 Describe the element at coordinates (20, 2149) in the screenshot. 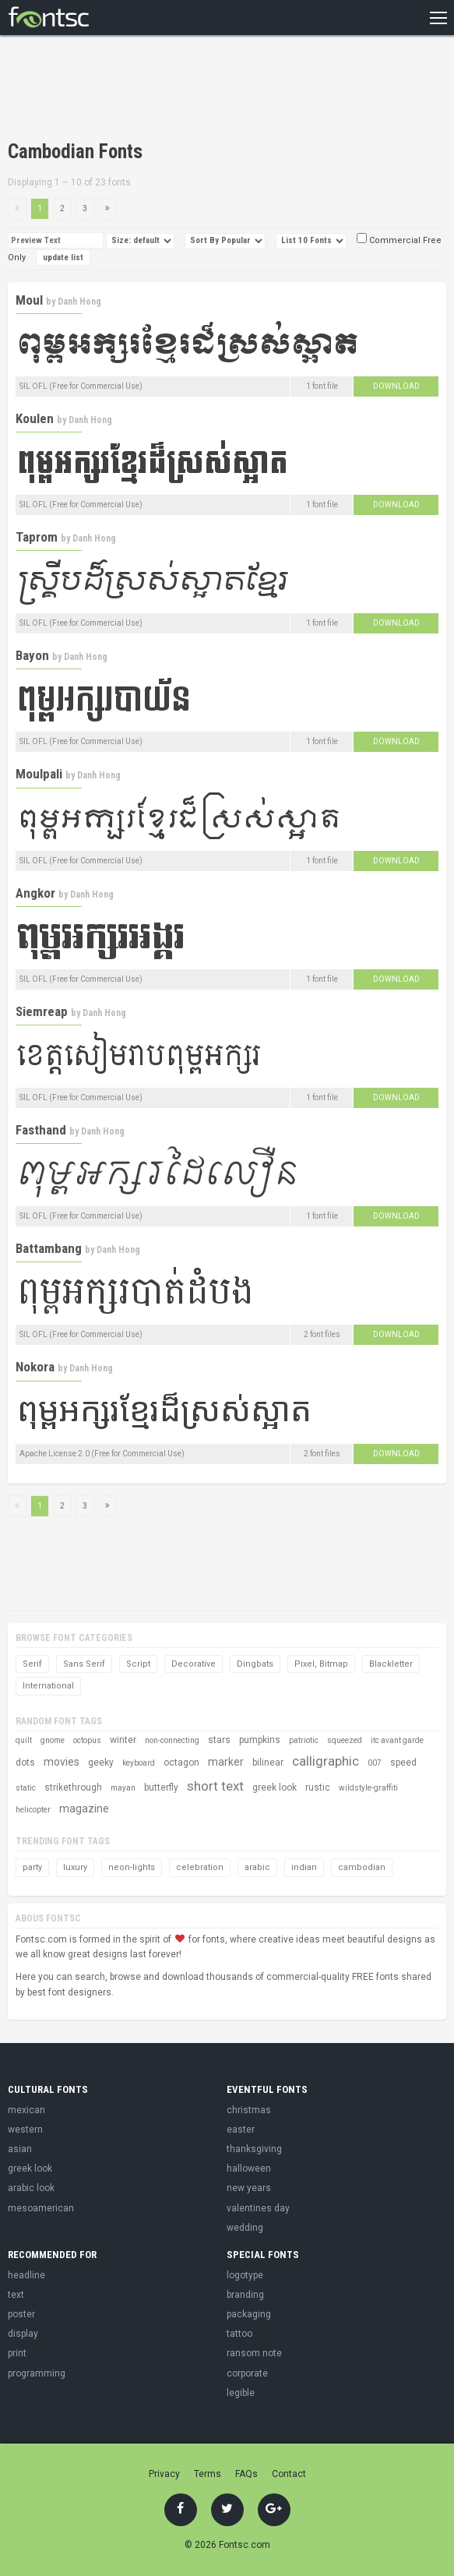

I see `asian` at that location.